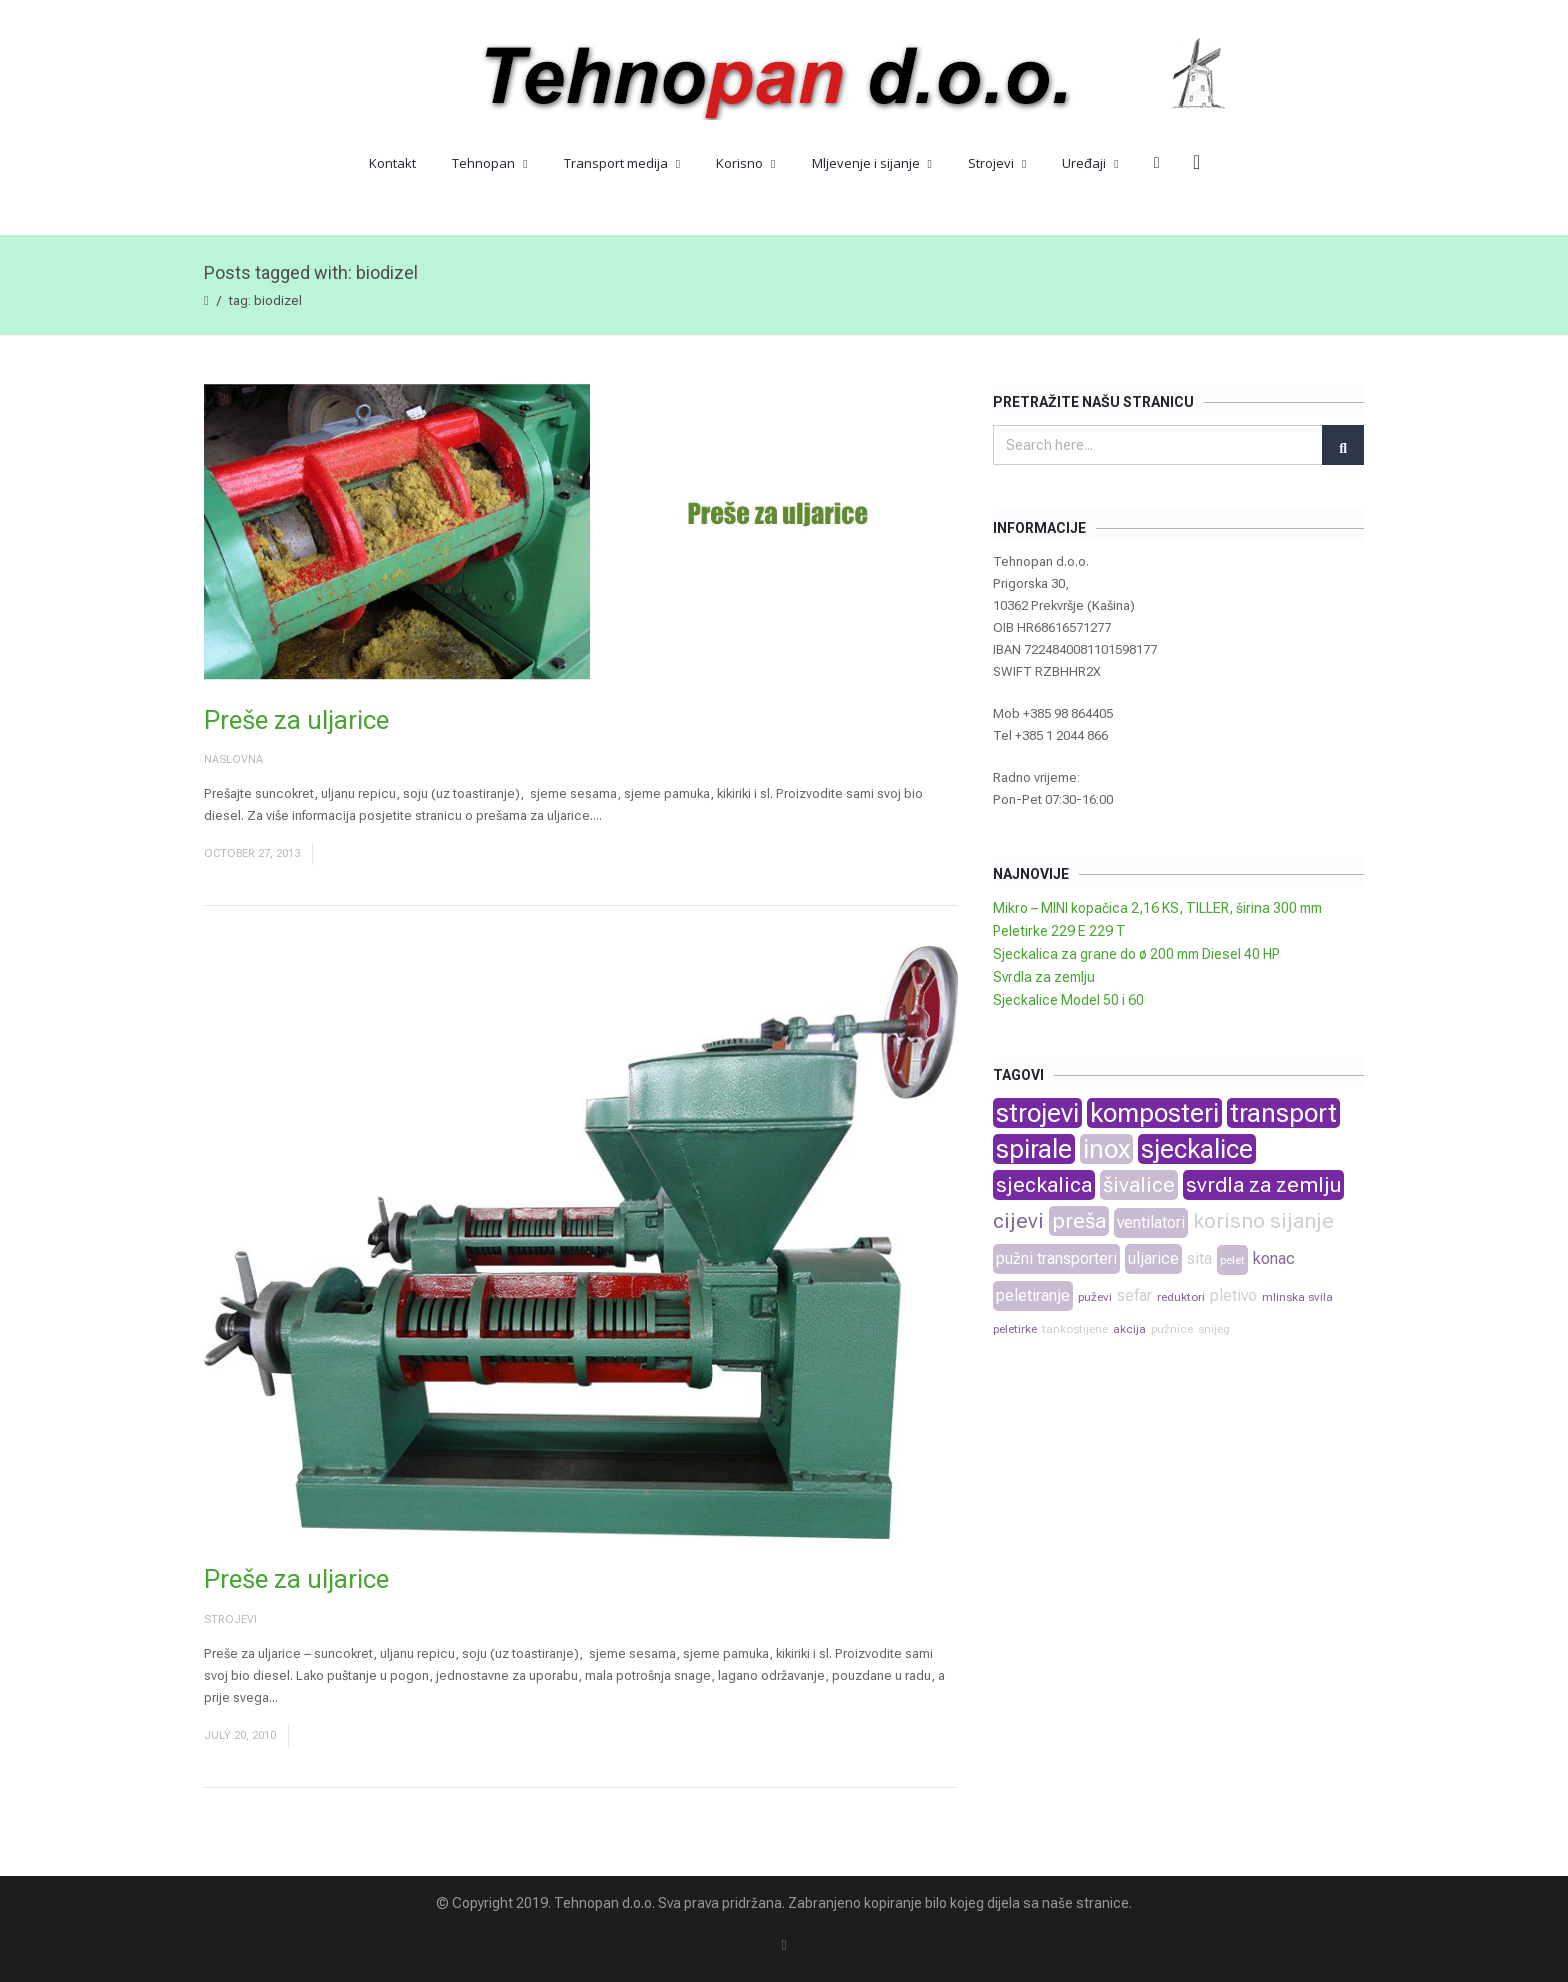 The height and width of the screenshot is (1982, 1568). Describe the element at coordinates (1095, 1297) in the screenshot. I see `puževi` at that location.